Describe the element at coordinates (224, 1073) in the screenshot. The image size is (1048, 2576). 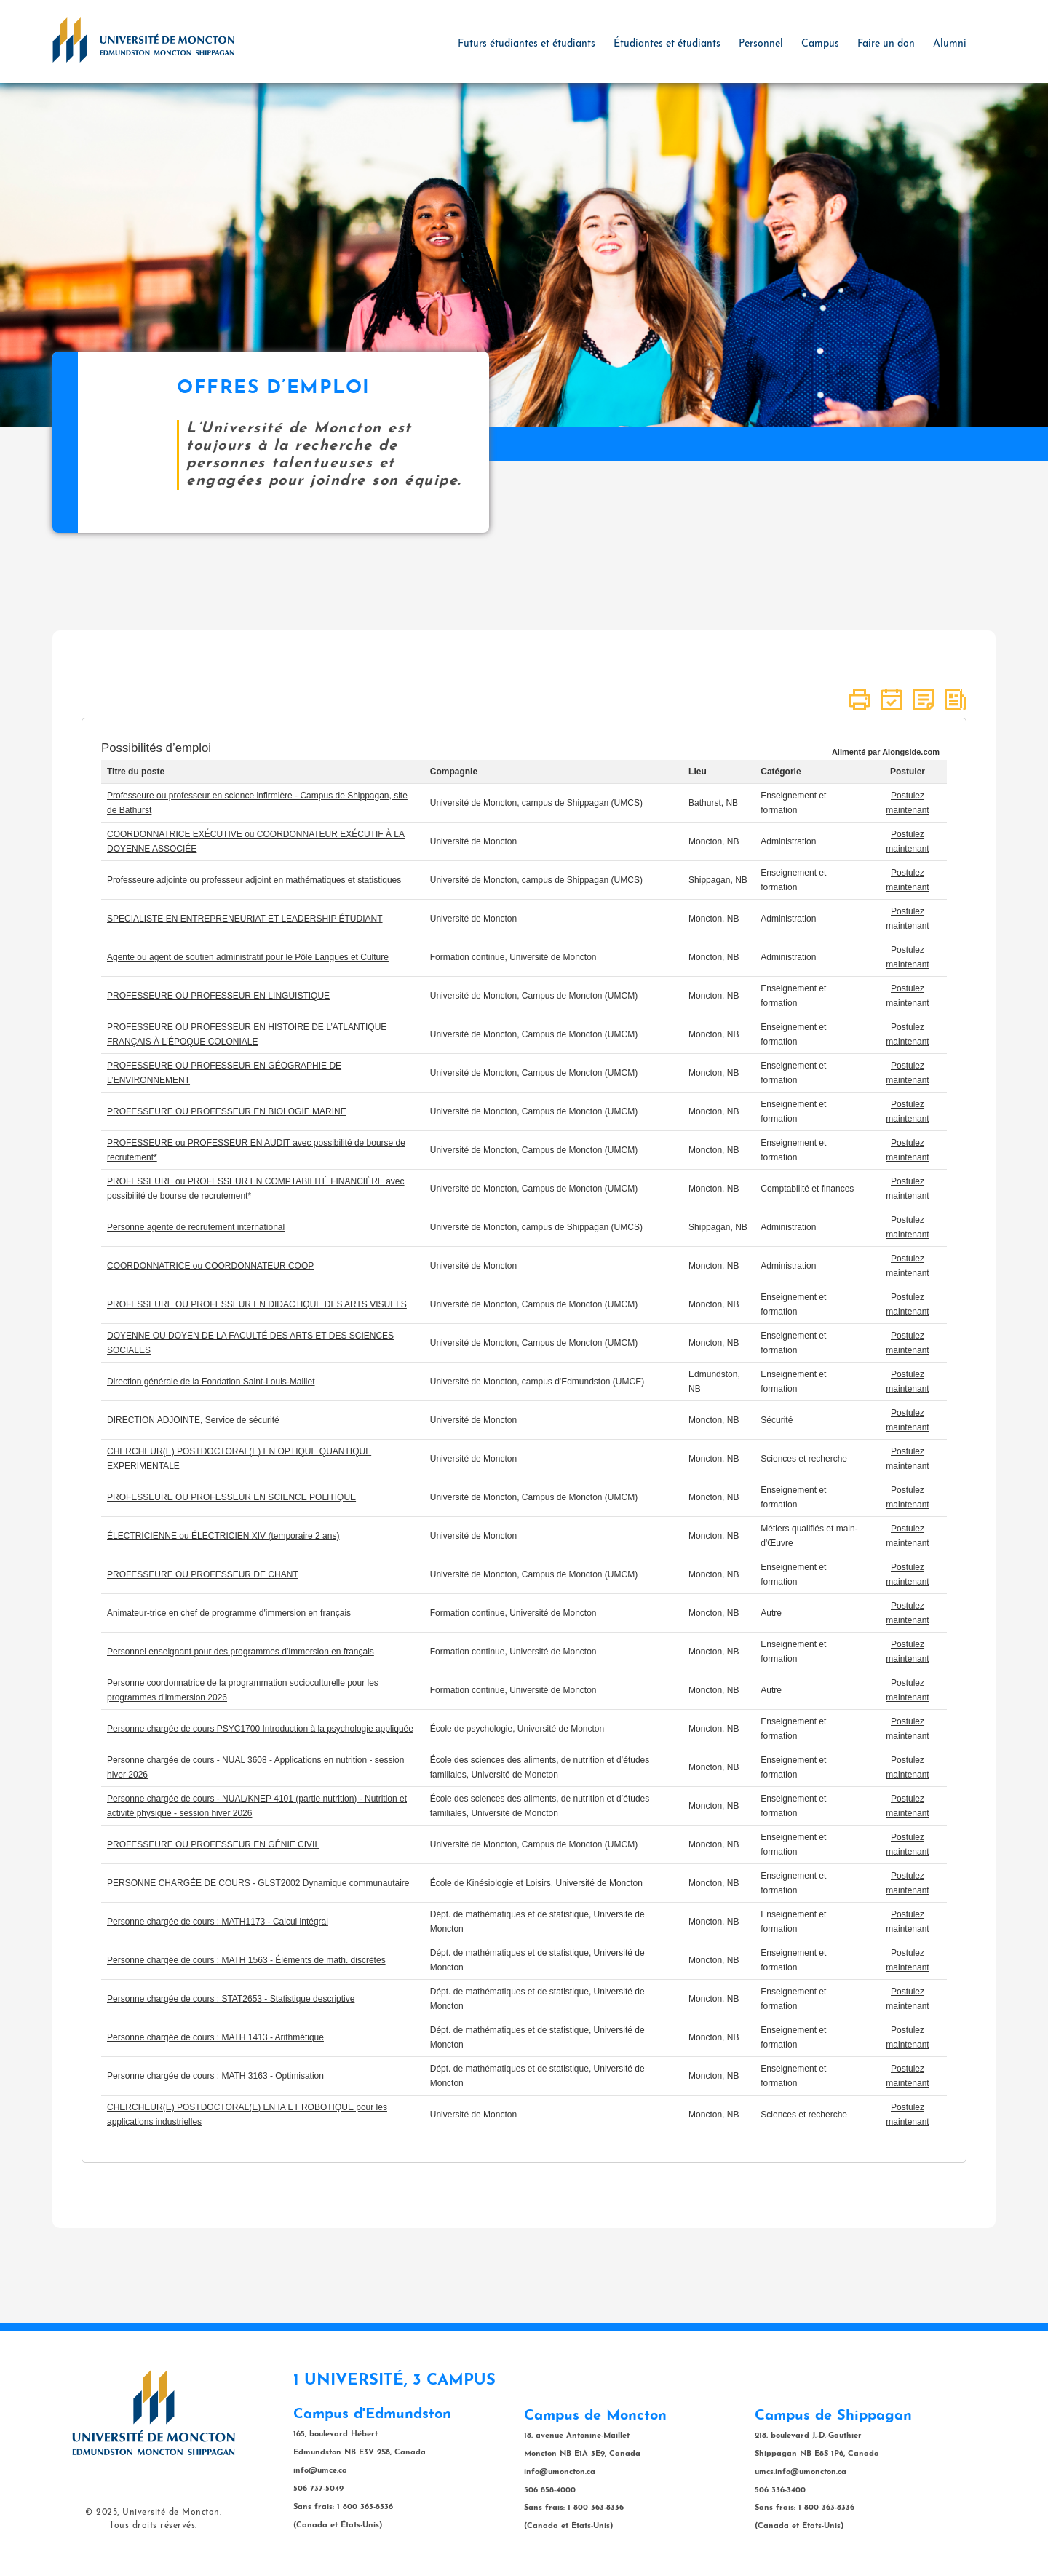
I see `PROFESSEURE OU PROFESSEUR EN GÉOGRAPHIE DE L’ENVIRONNEMENT` at that location.